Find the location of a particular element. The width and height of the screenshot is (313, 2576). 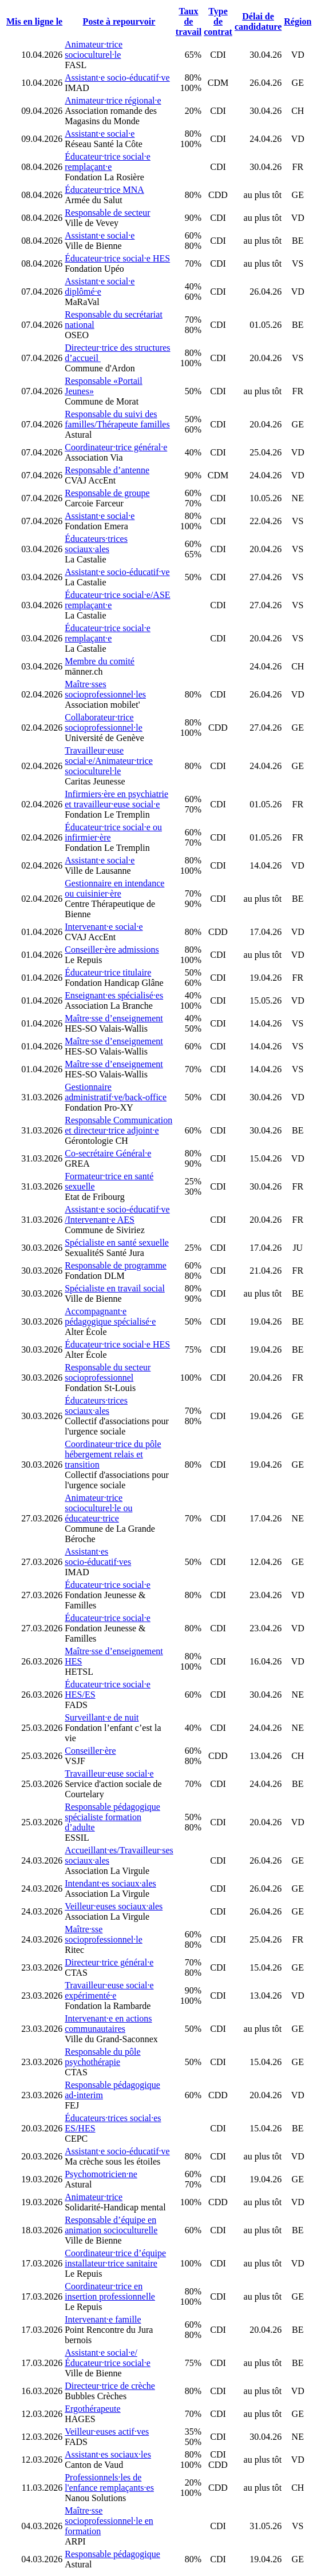

Mis en ligne le is located at coordinates (34, 21).